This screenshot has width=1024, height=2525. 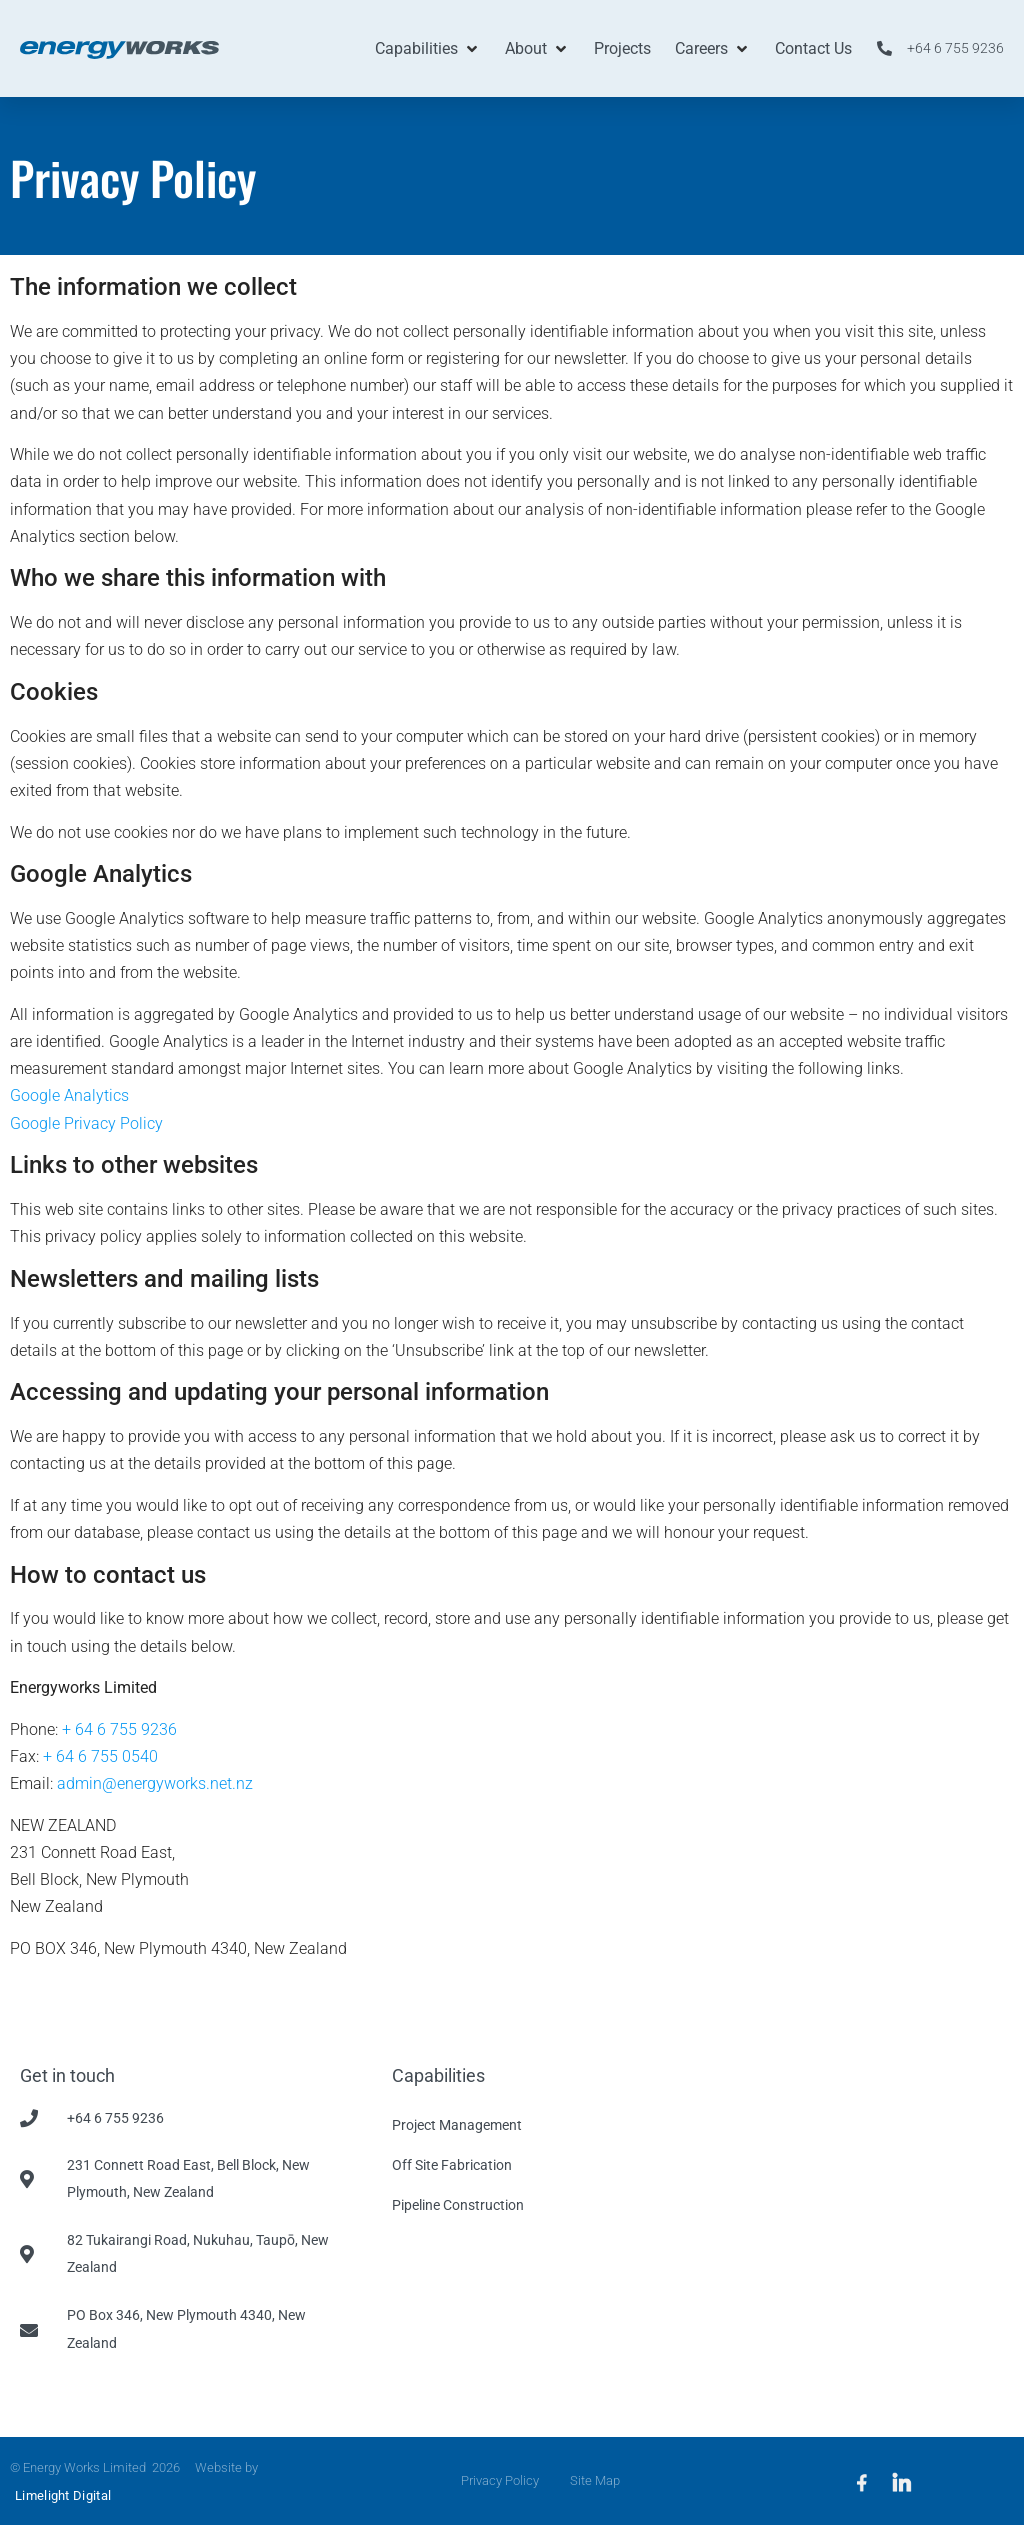 I want to click on admin@energyworks.net.nz, so click(x=155, y=1783).